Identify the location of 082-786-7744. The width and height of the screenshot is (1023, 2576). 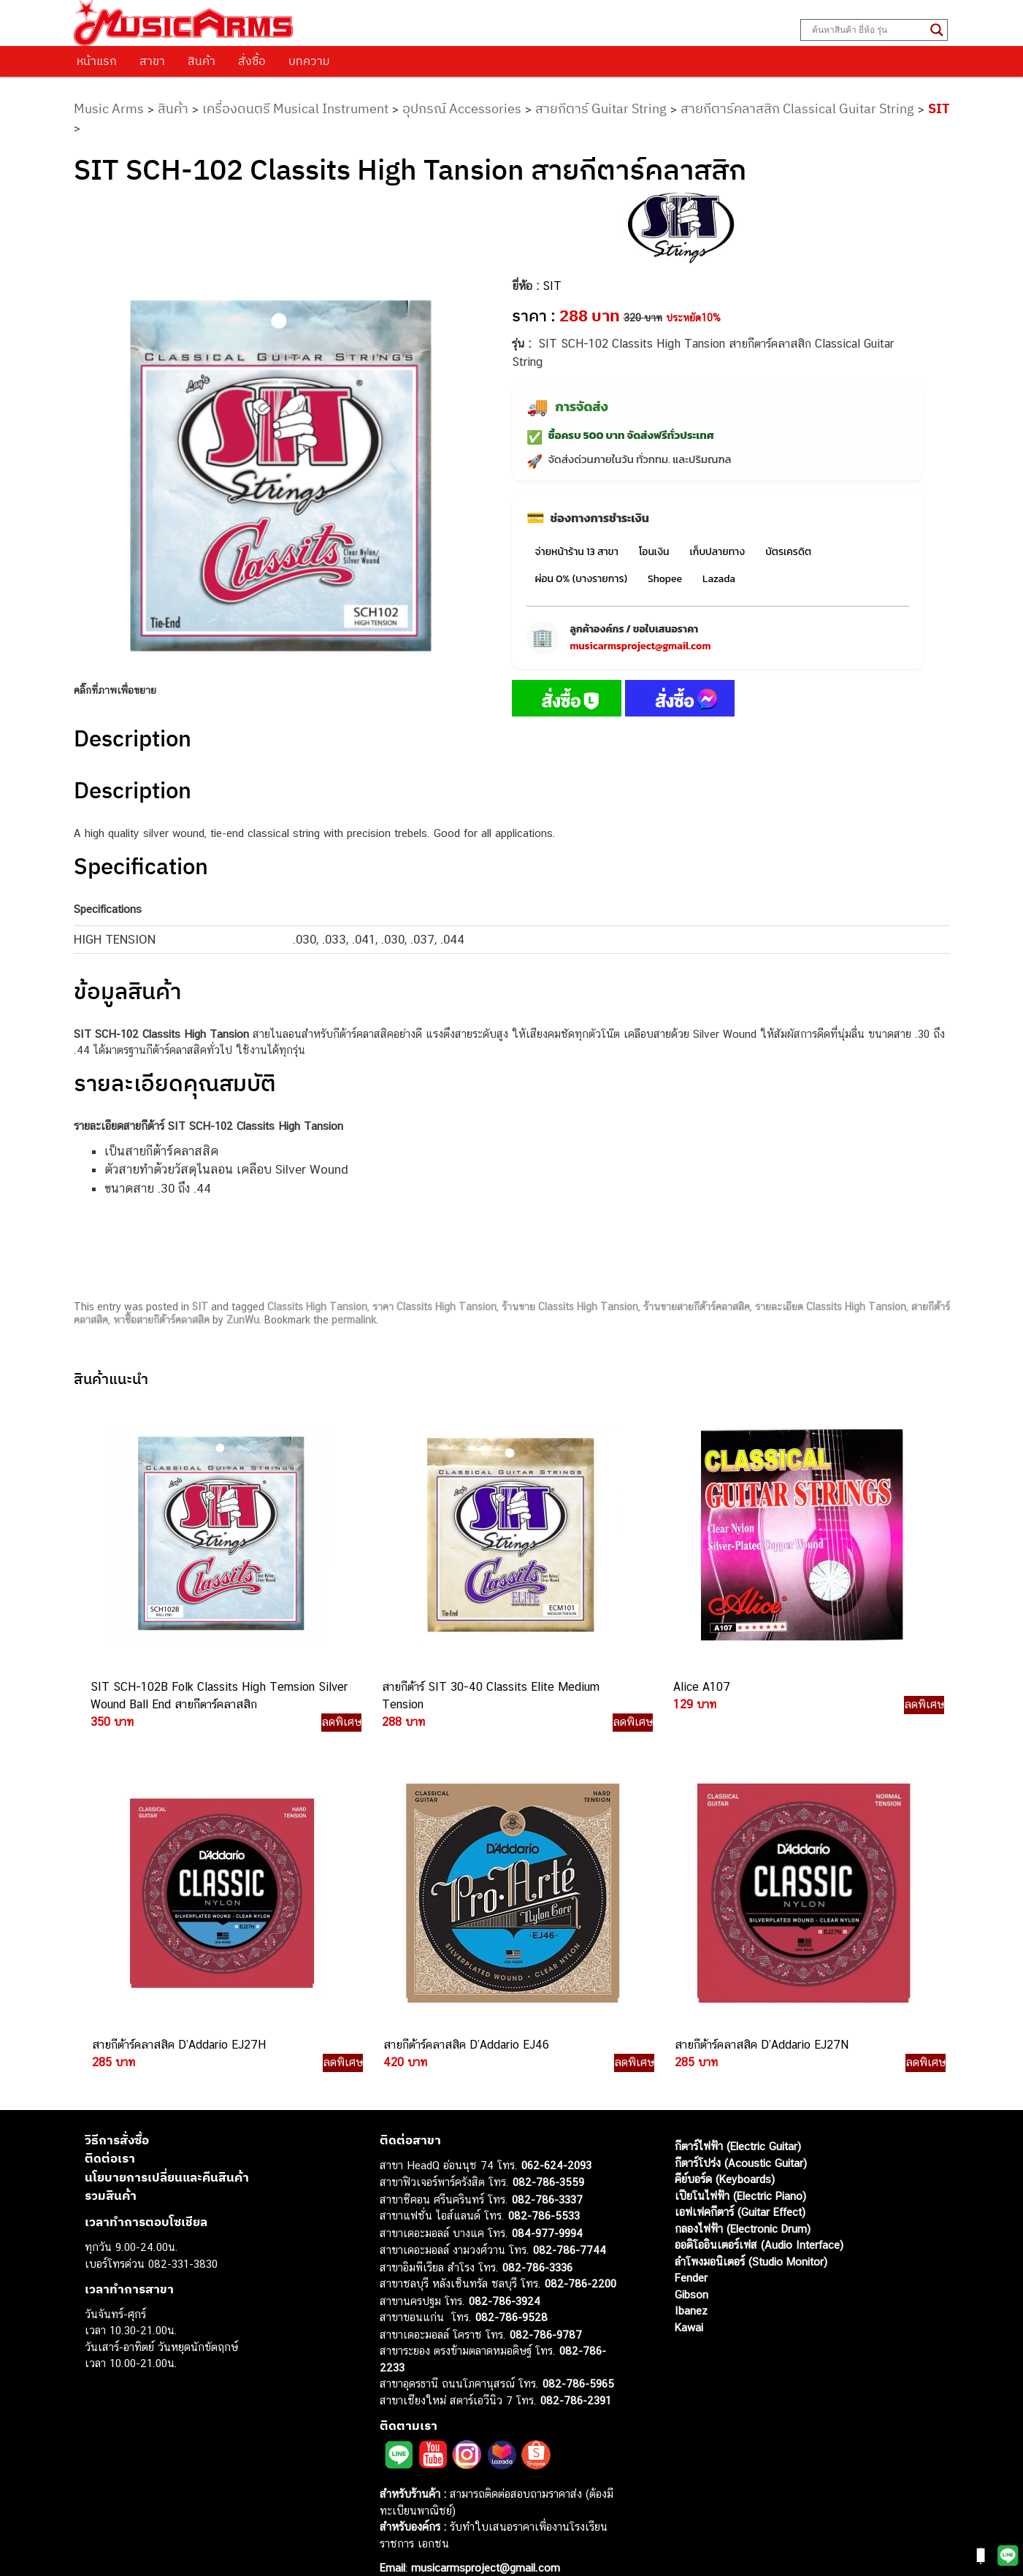
(569, 2222).